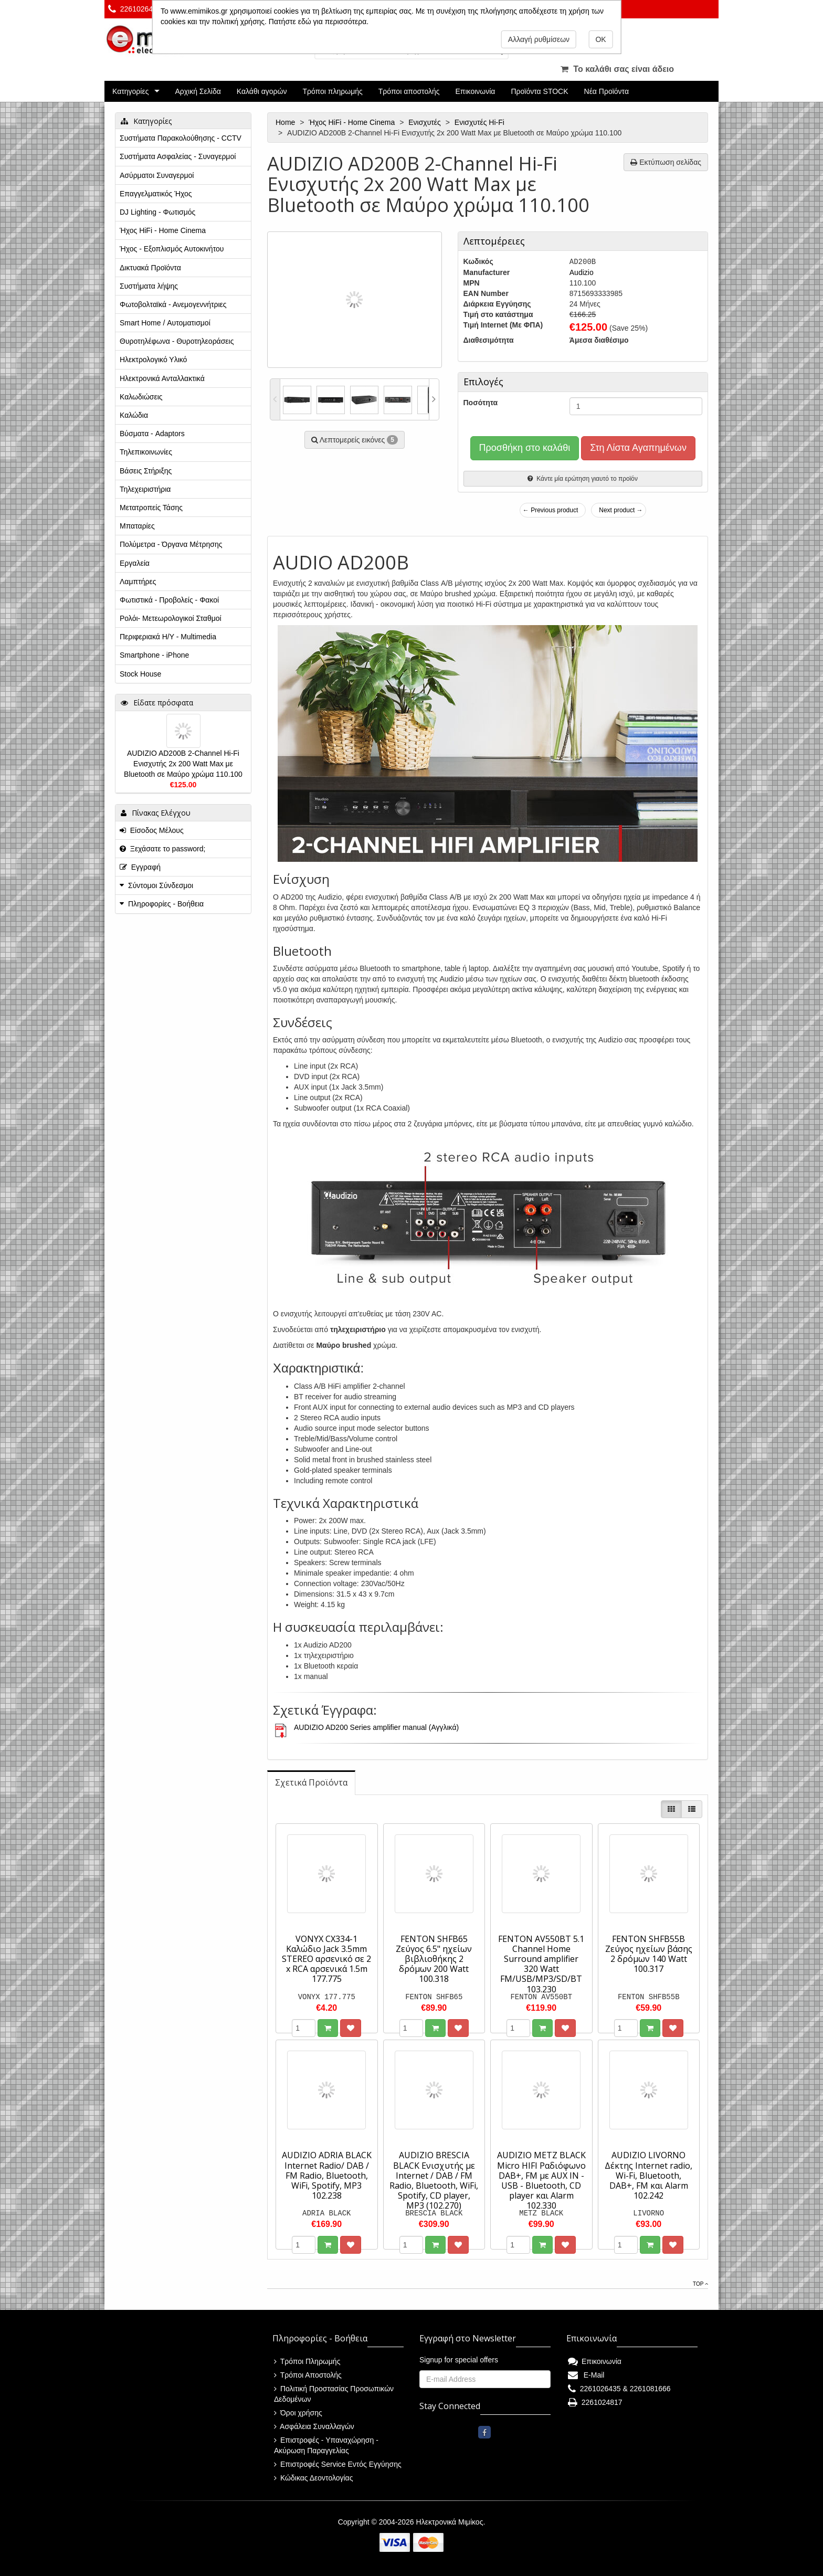 The height and width of the screenshot is (2576, 823). I want to click on Νέα Προϊόντα, so click(606, 91).